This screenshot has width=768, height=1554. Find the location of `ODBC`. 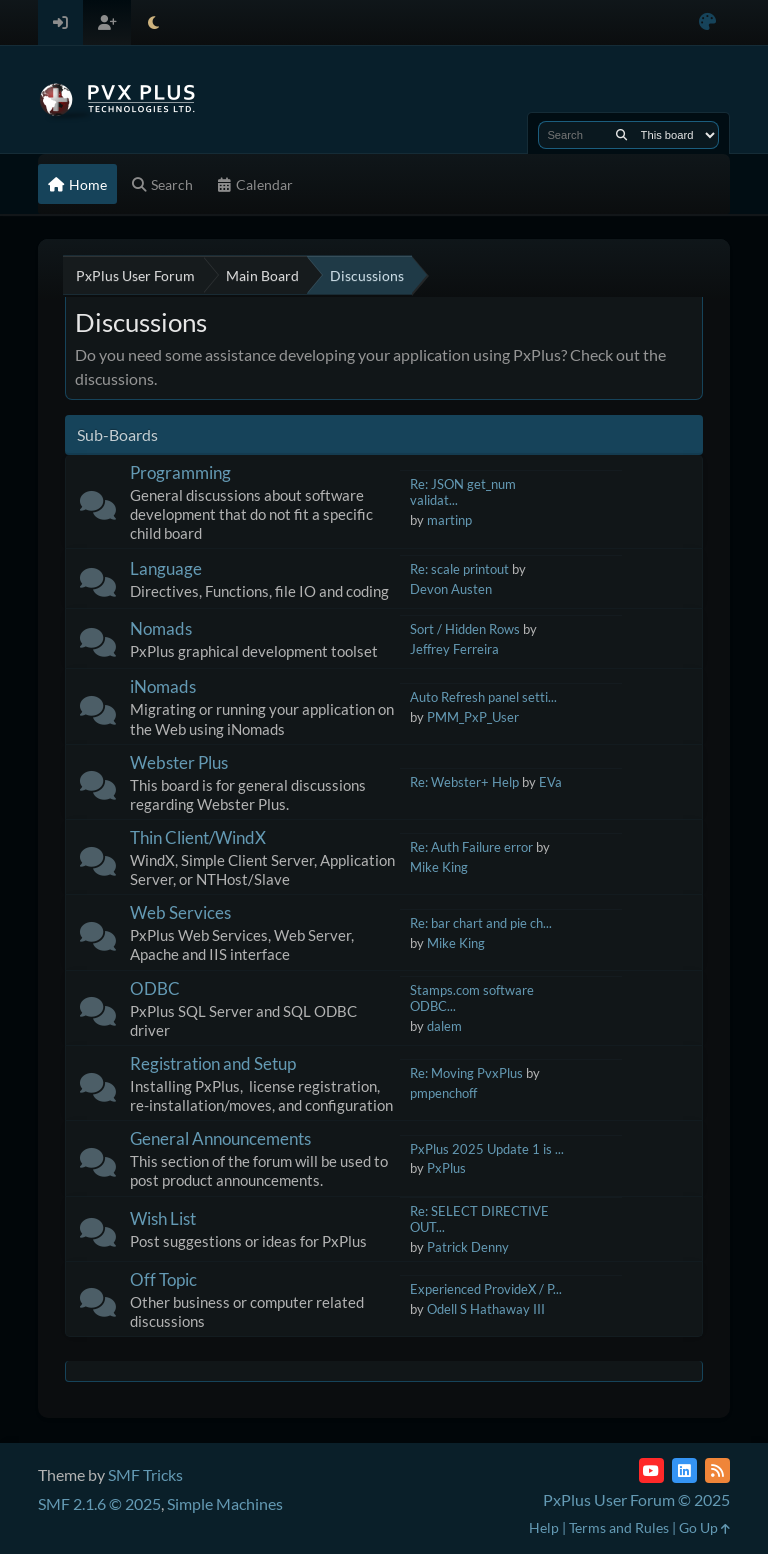

ODBC is located at coordinates (155, 988).